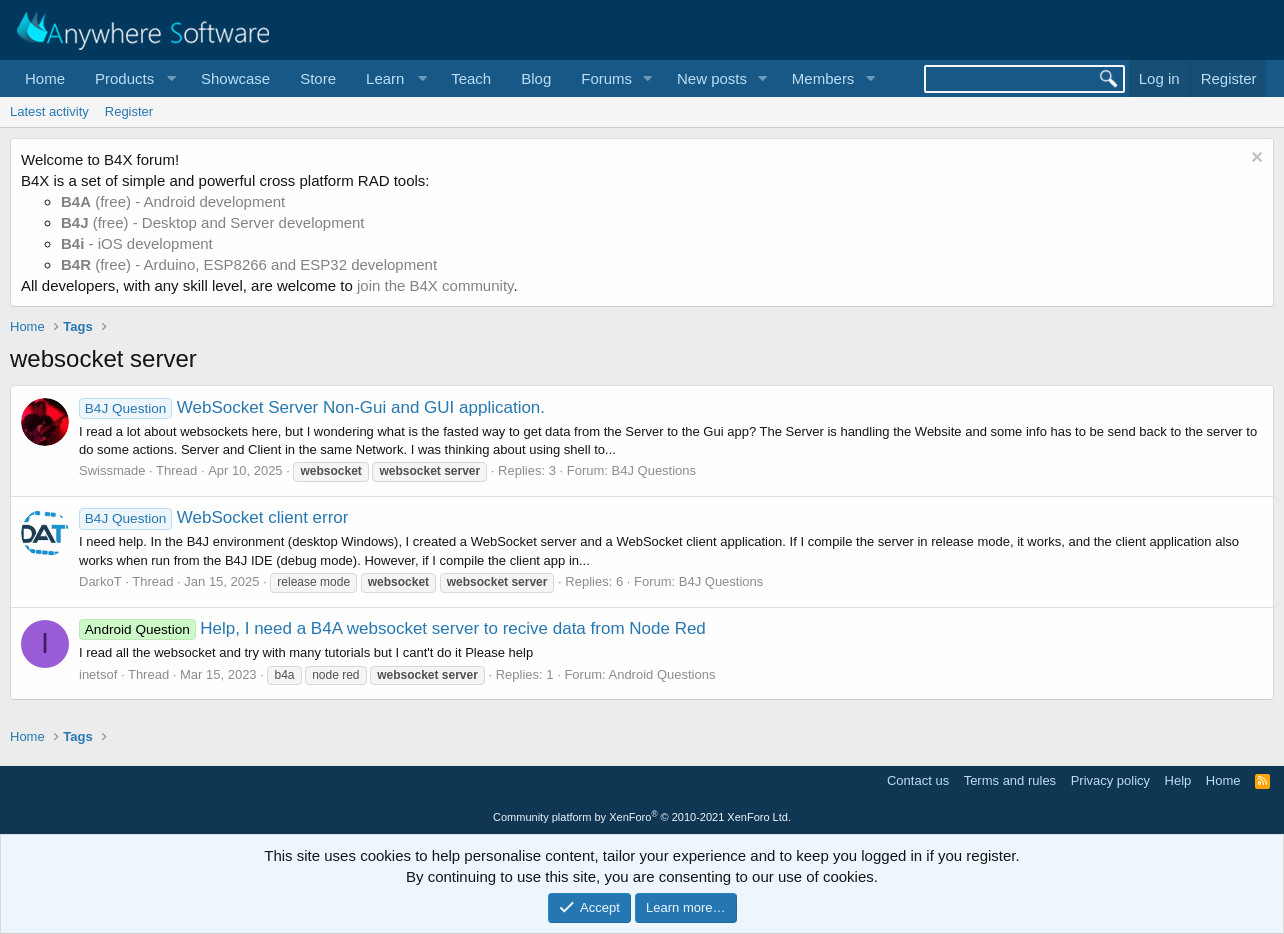 This screenshot has width=1284, height=934. Describe the element at coordinates (823, 78) in the screenshot. I see `Members` at that location.